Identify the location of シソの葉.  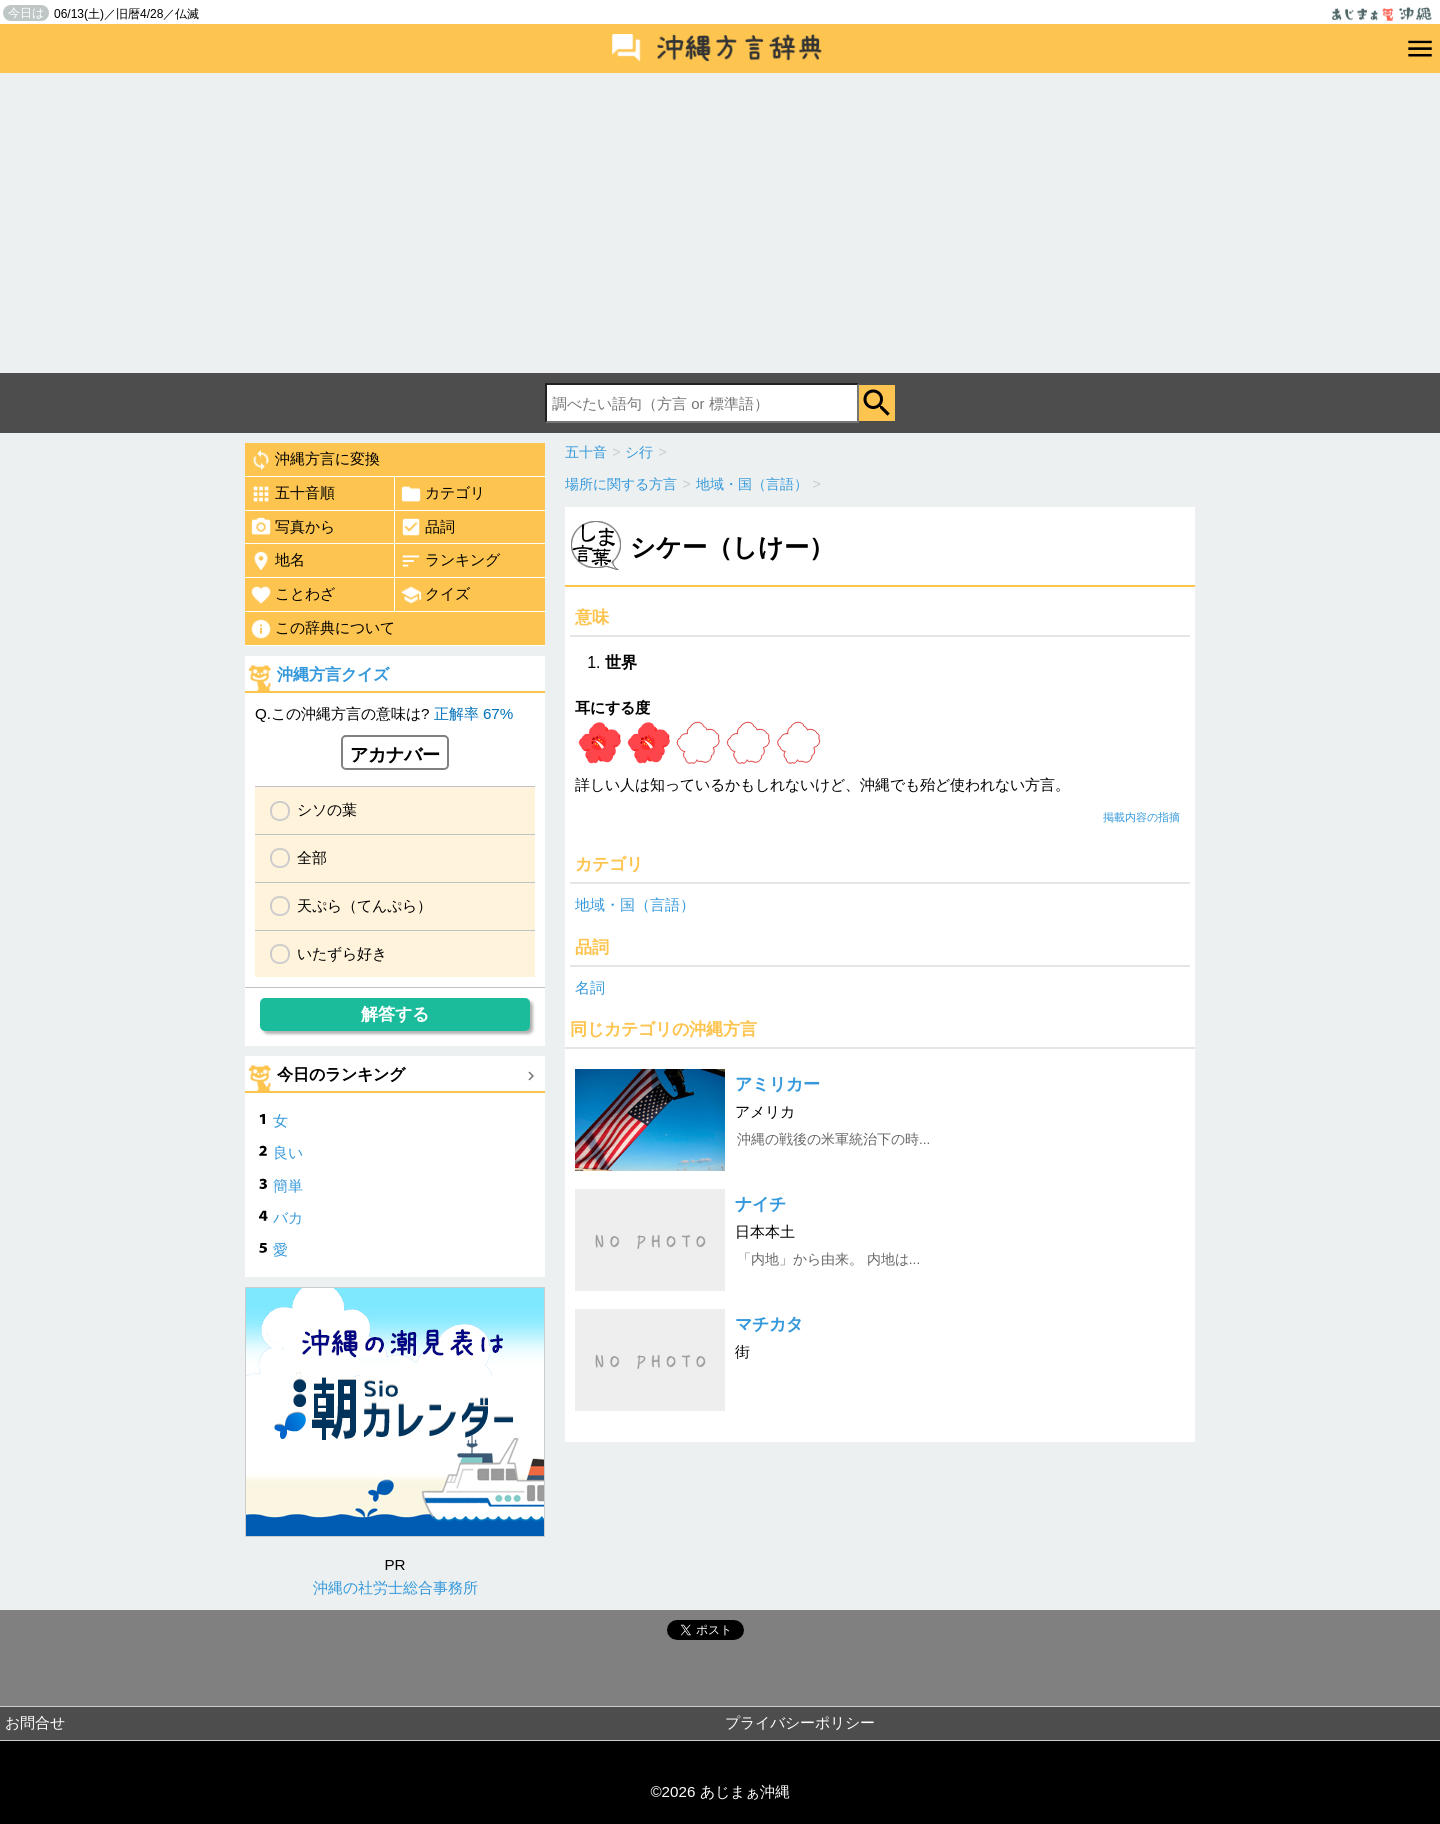
(327, 809).